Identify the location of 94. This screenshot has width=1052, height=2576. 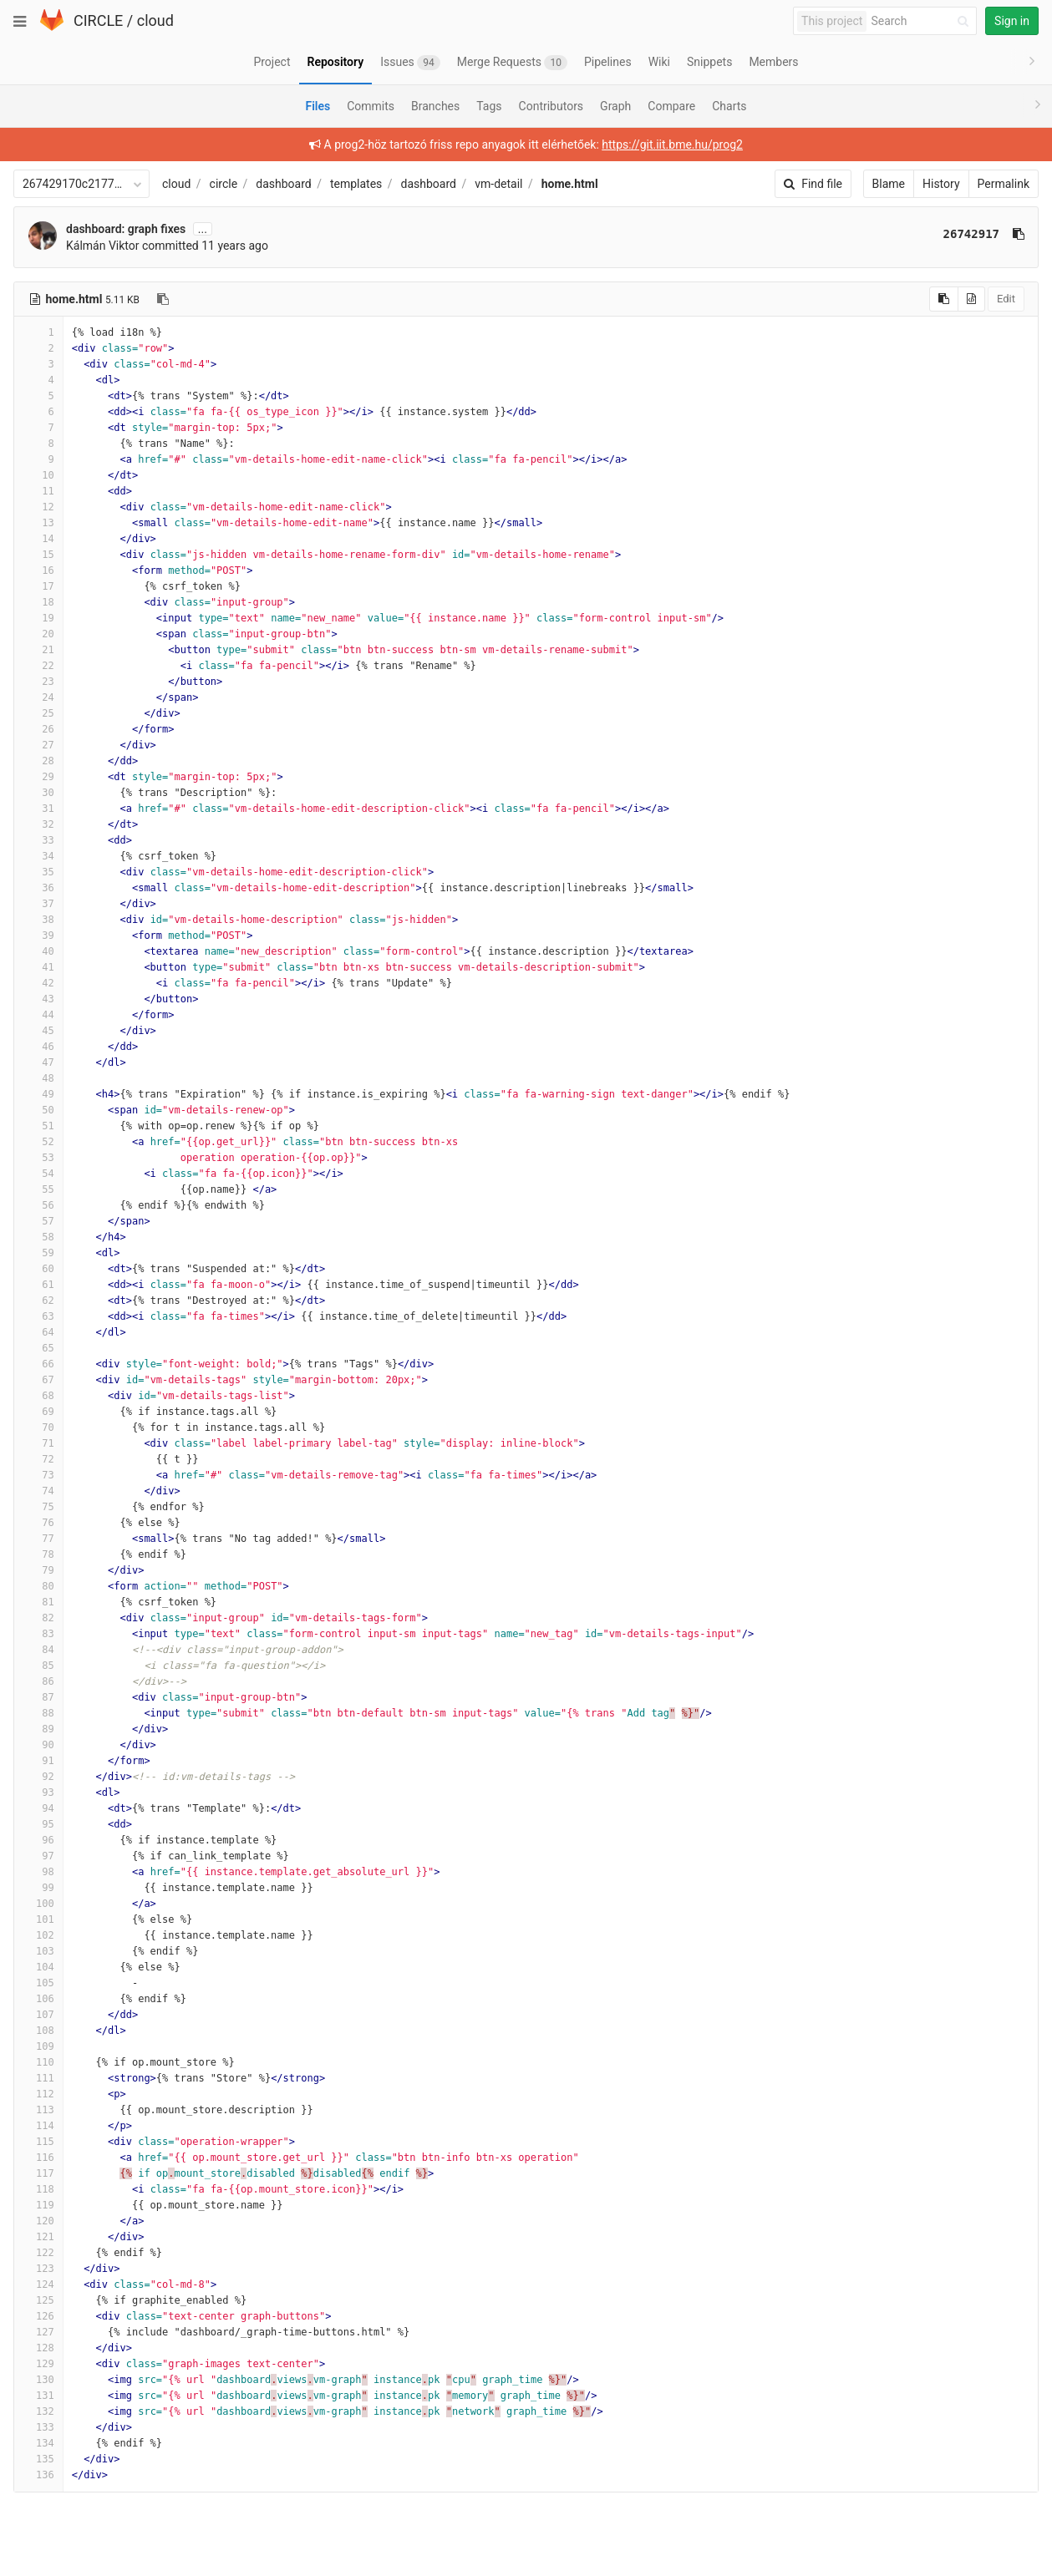
(38, 1808).